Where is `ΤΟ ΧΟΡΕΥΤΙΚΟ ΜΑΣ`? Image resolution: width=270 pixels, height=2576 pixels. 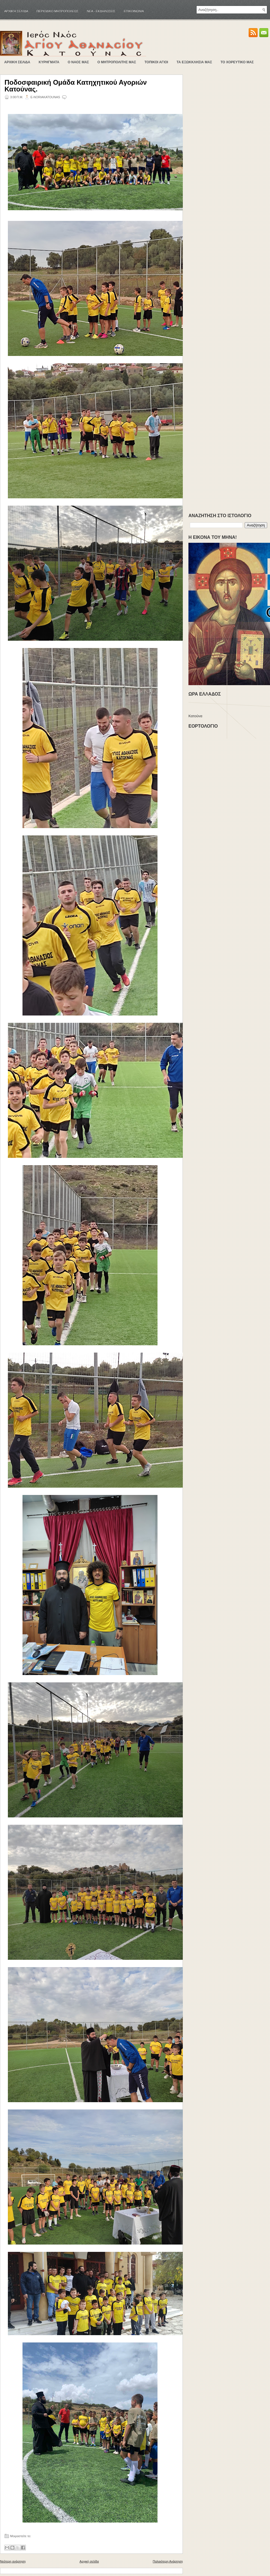
ΤΟ ΧΟΡΕΥΤΙΚΟ ΜΑΣ is located at coordinates (237, 62).